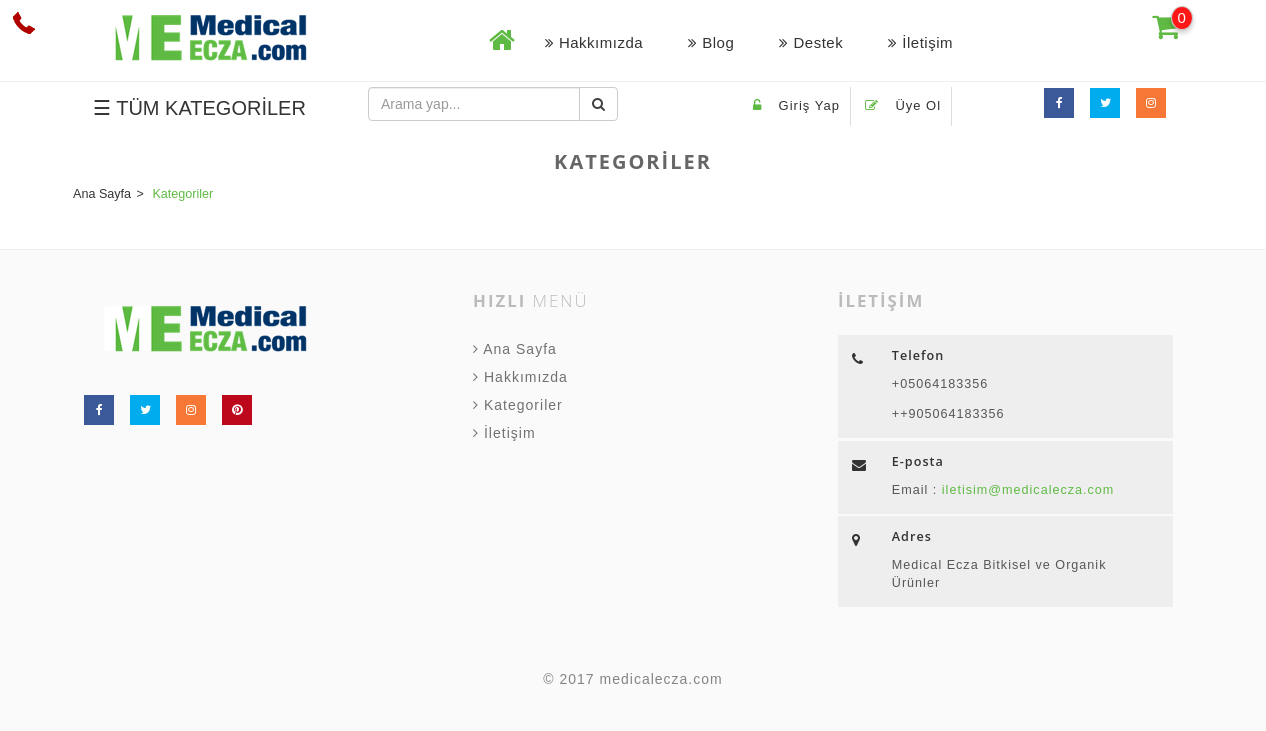  What do you see at coordinates (711, 42) in the screenshot?
I see `Blog` at bounding box center [711, 42].